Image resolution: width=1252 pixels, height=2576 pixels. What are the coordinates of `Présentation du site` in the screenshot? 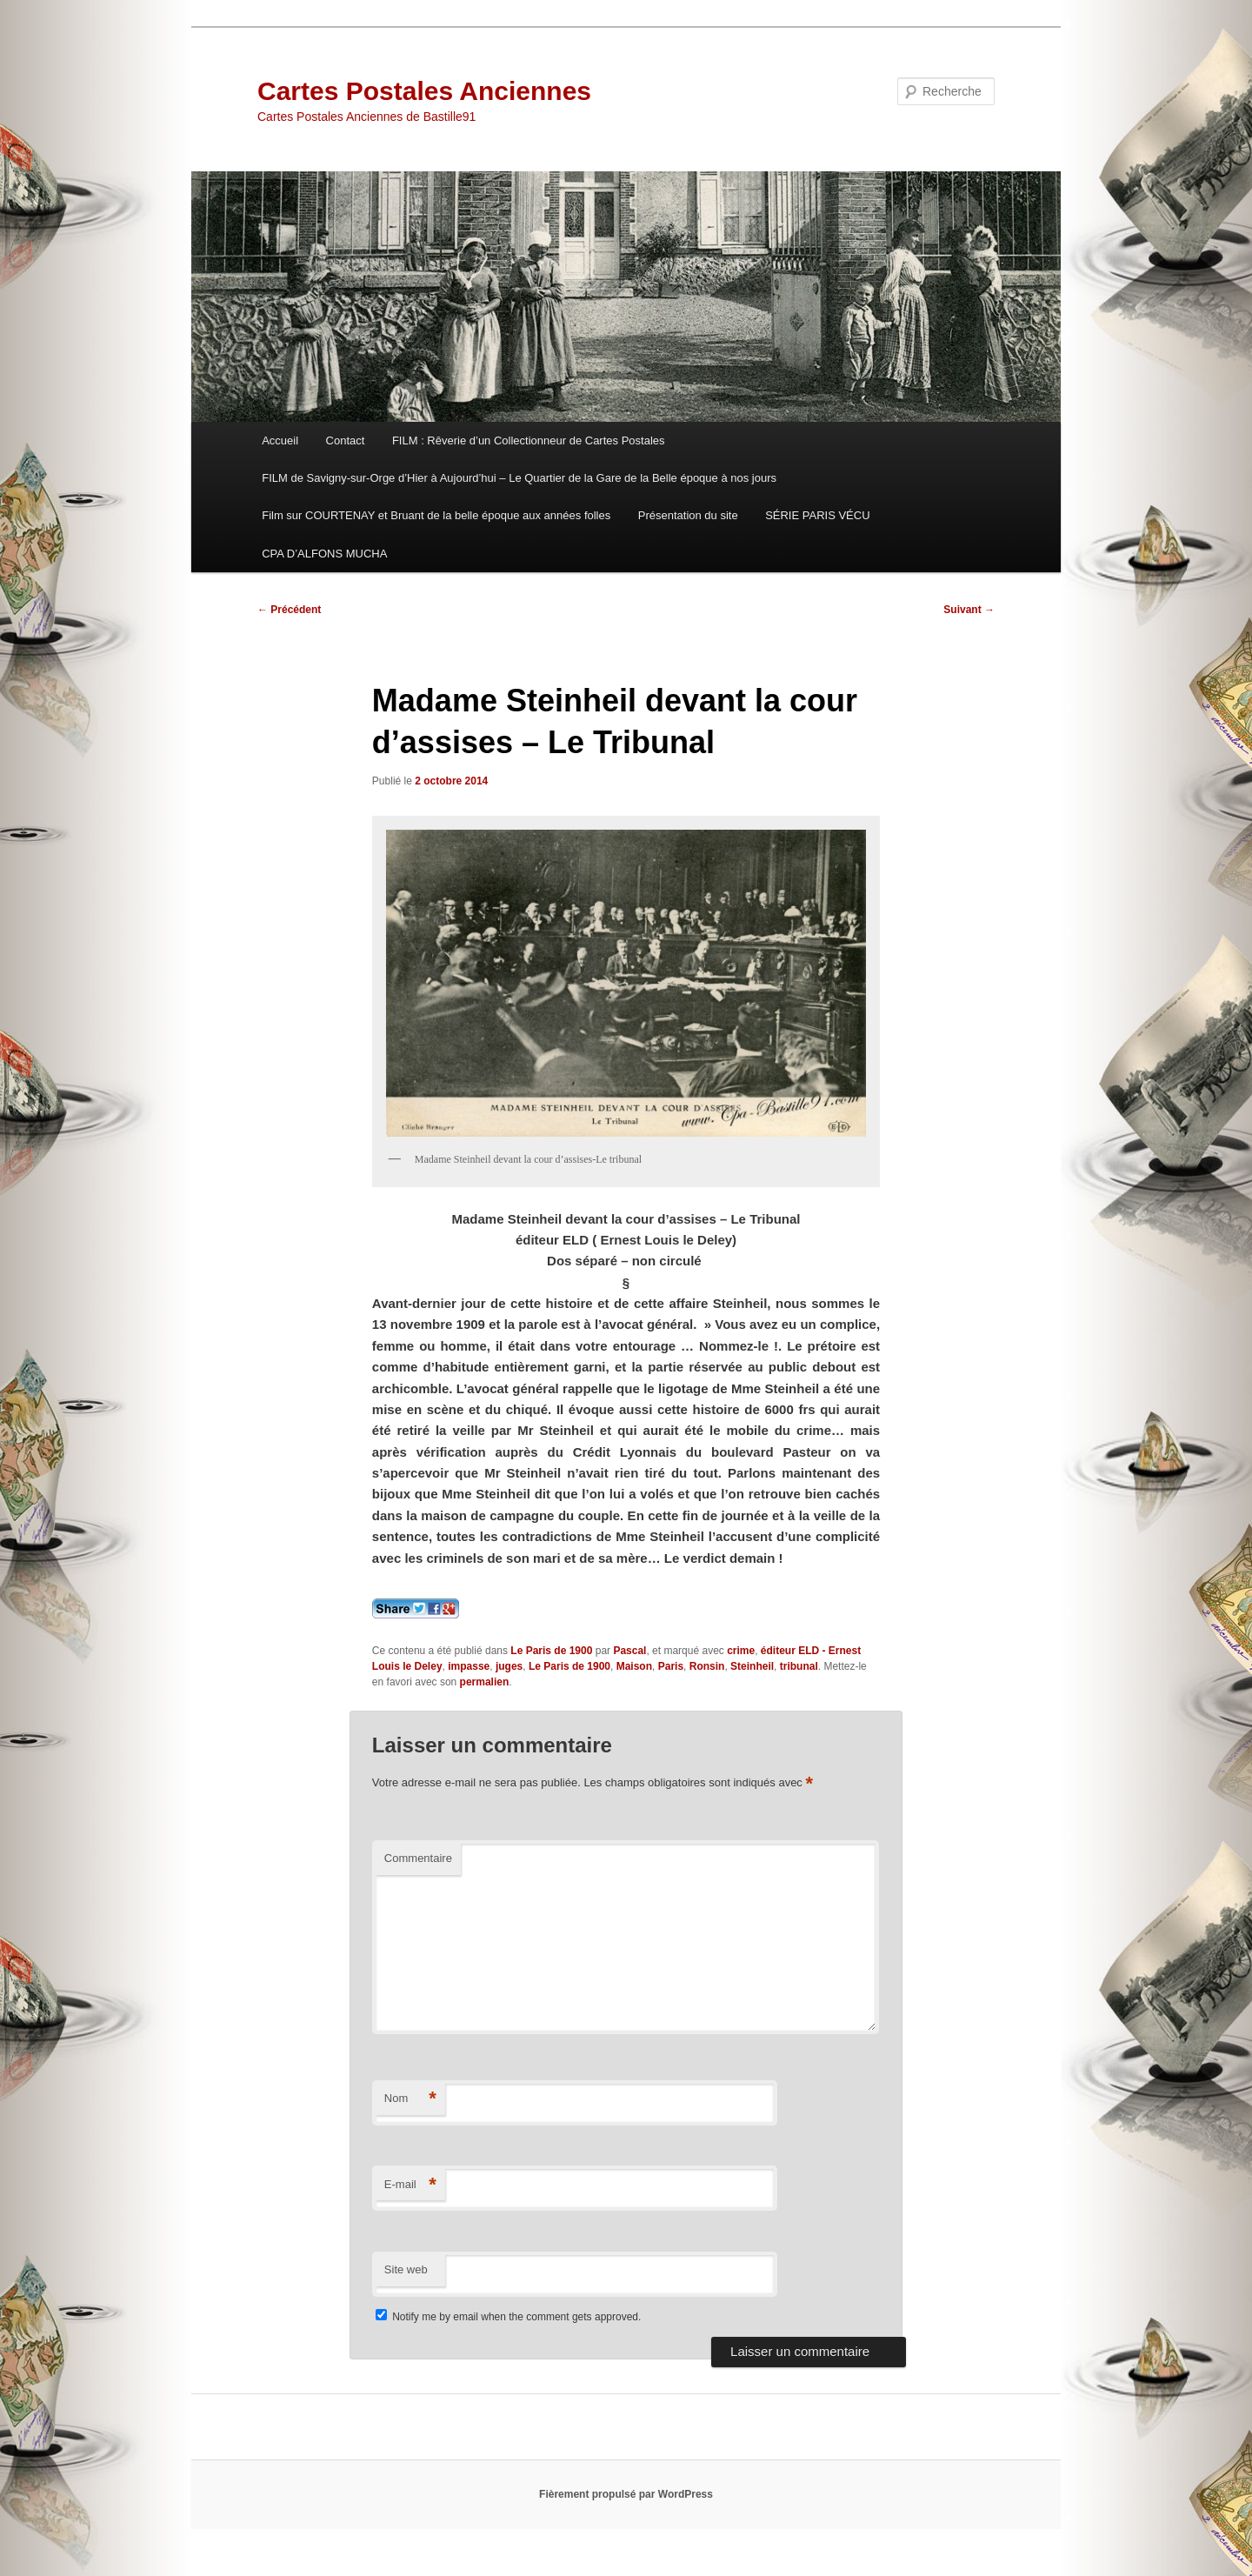 It's located at (688, 515).